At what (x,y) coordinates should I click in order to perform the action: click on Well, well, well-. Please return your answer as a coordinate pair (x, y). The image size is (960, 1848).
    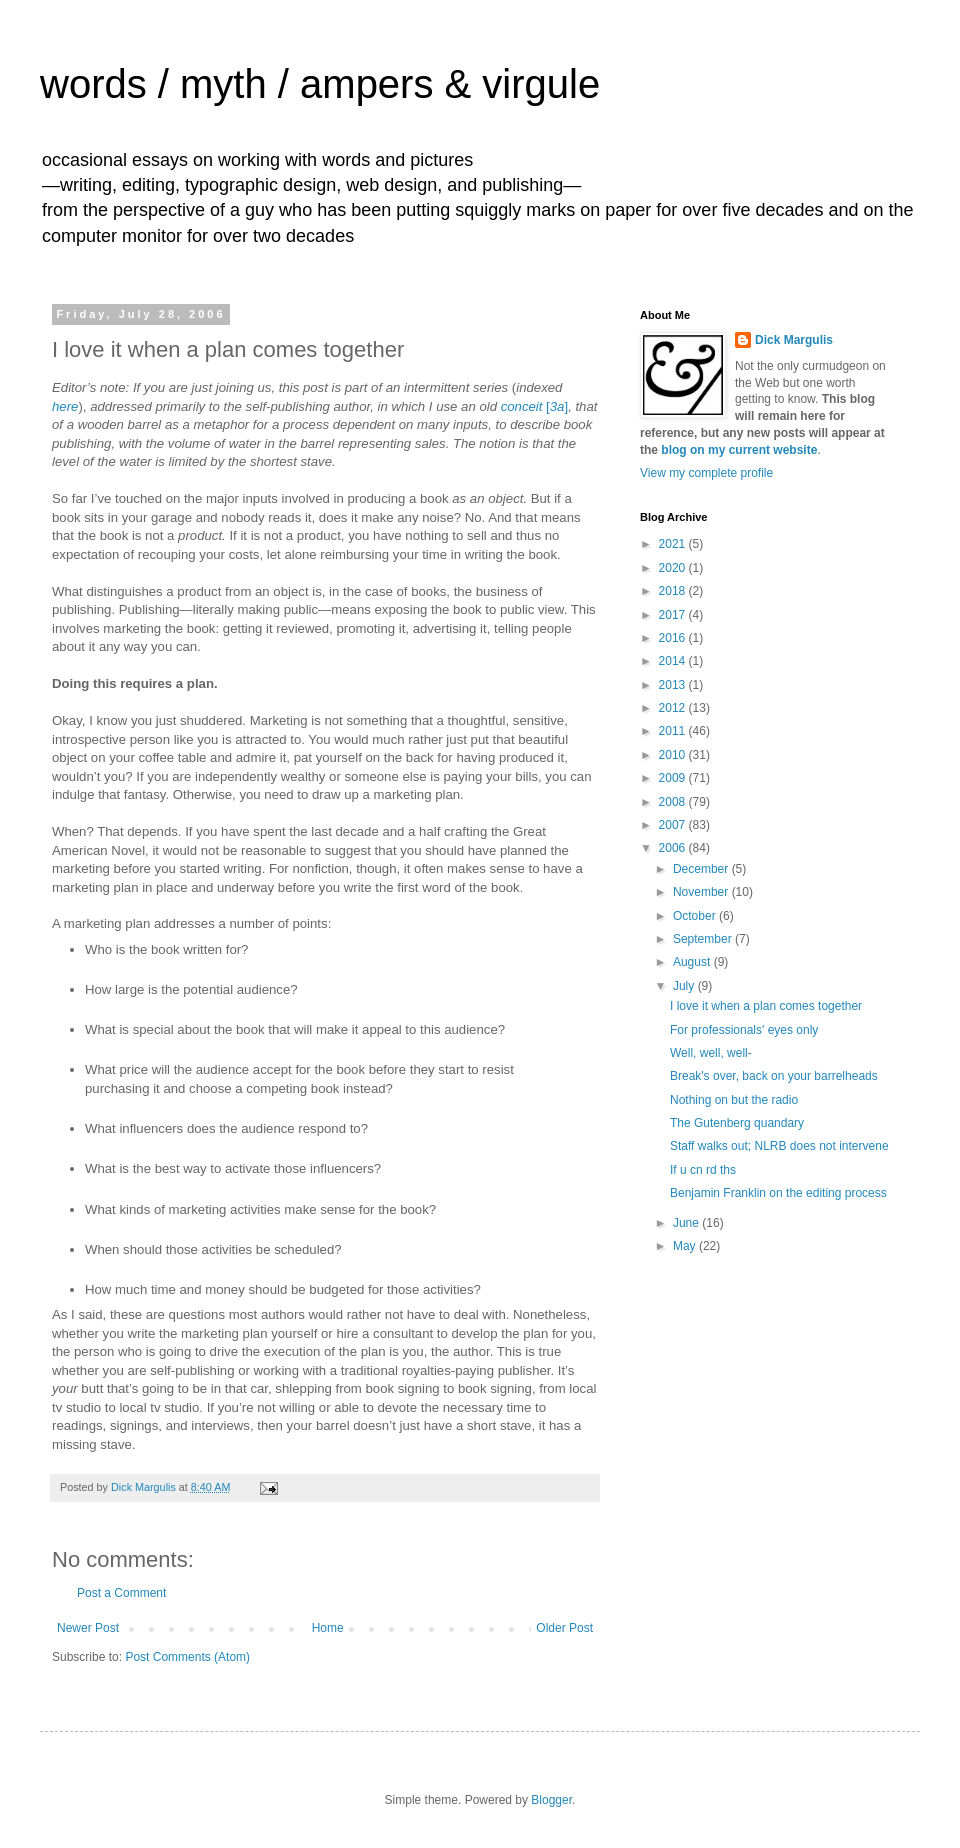
    Looking at the image, I should click on (711, 1053).